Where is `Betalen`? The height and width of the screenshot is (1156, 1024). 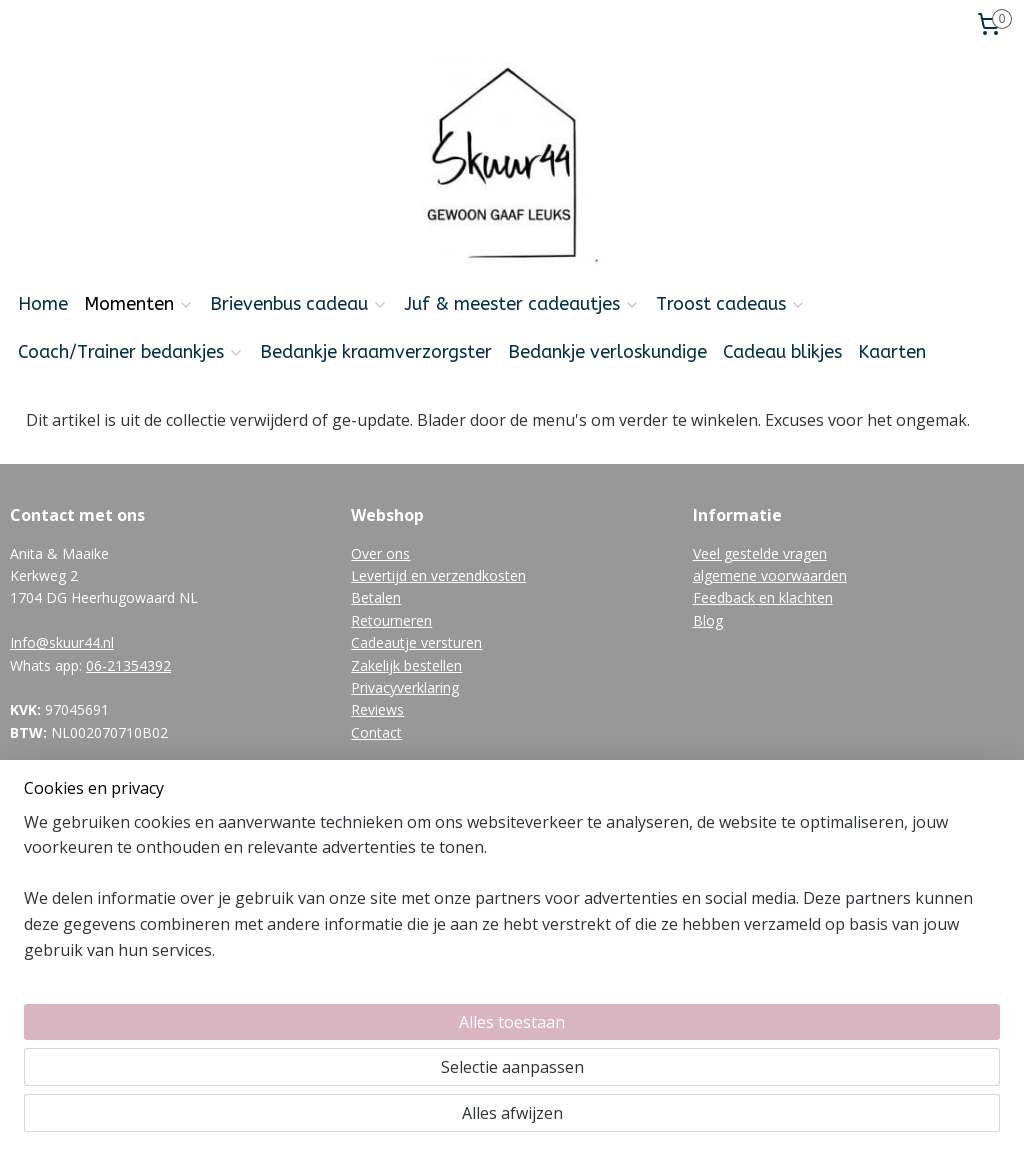 Betalen is located at coordinates (376, 597).